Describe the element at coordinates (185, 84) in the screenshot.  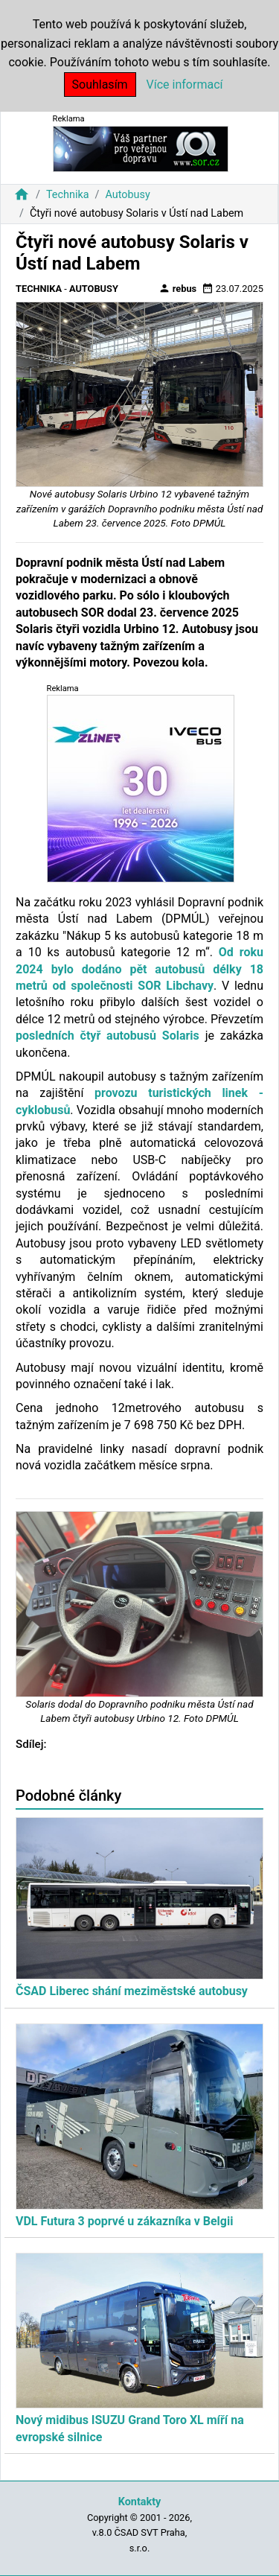
I see `Více informací` at that location.